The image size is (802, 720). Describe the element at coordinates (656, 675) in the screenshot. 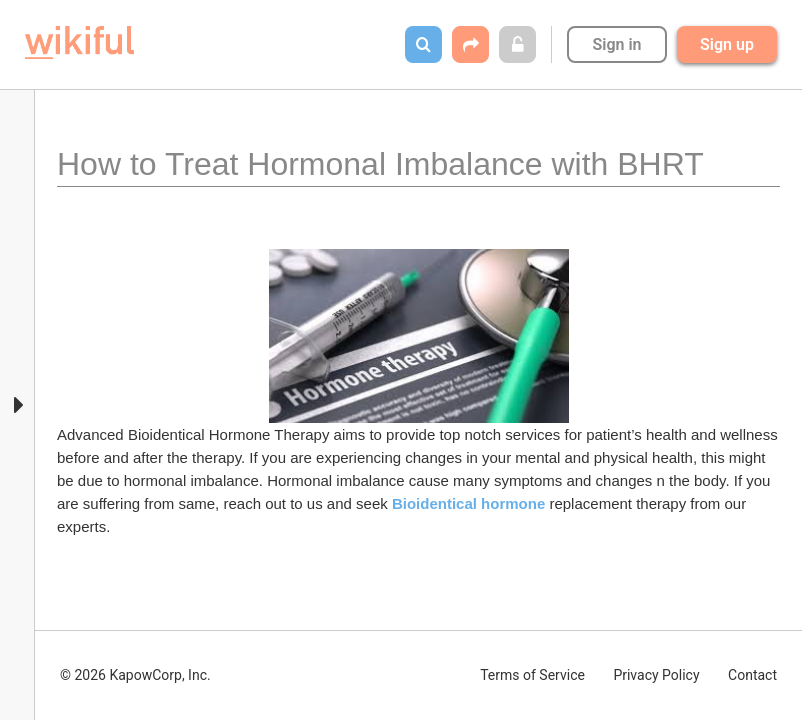

I see `Privacy` at that location.